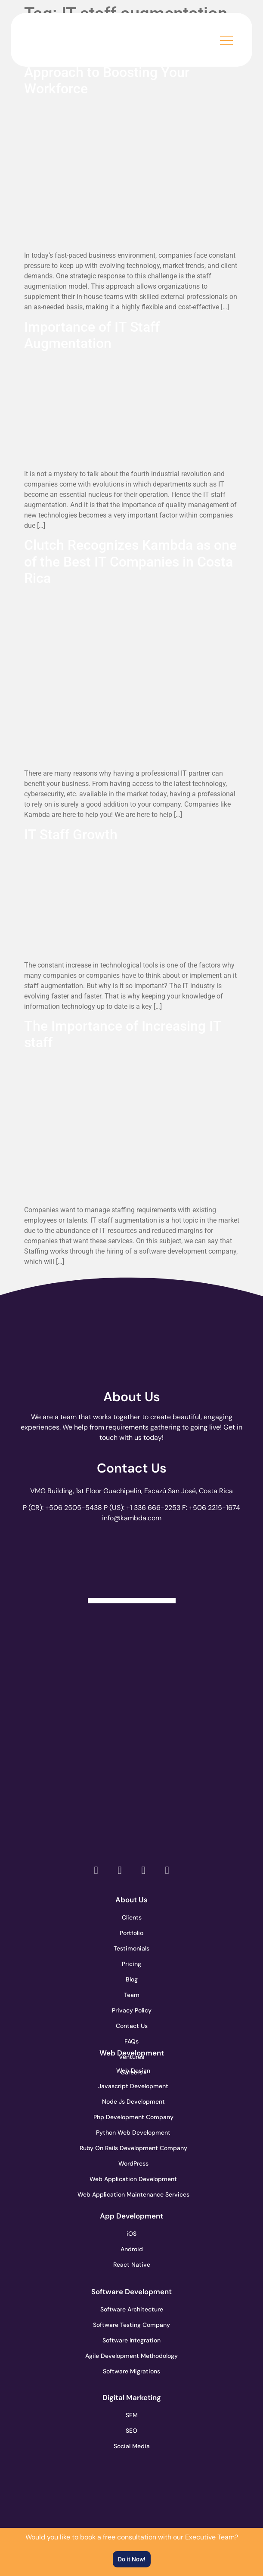 This screenshot has width=263, height=2576. What do you see at coordinates (131, 2371) in the screenshot?
I see `Software Migrations` at bounding box center [131, 2371].